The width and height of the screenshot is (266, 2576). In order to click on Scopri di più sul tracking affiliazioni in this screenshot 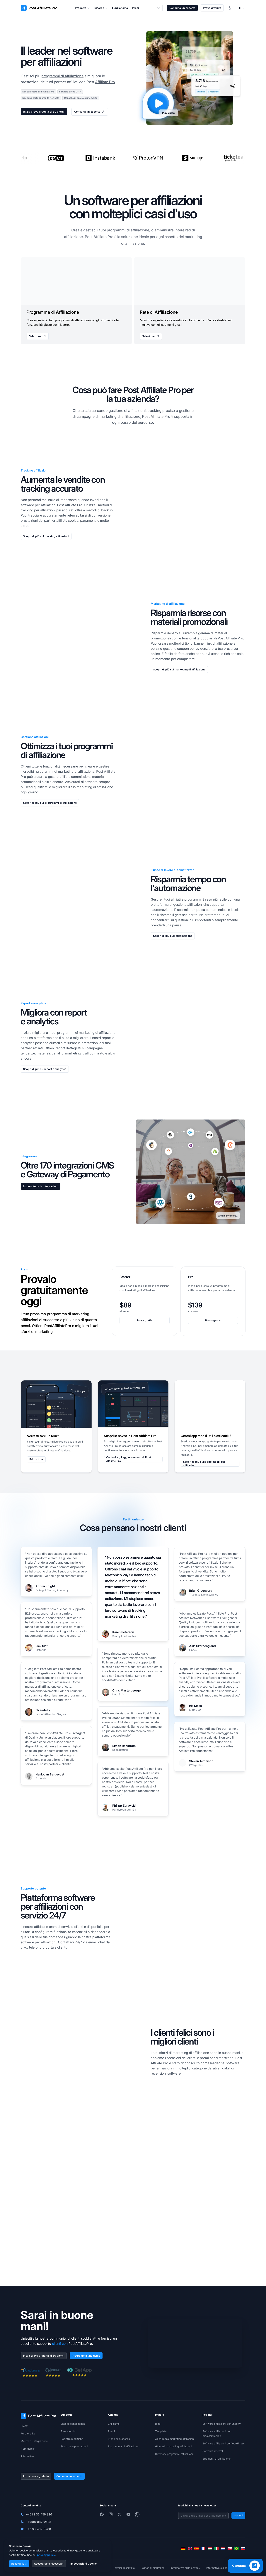, I will do `click(46, 536)`.